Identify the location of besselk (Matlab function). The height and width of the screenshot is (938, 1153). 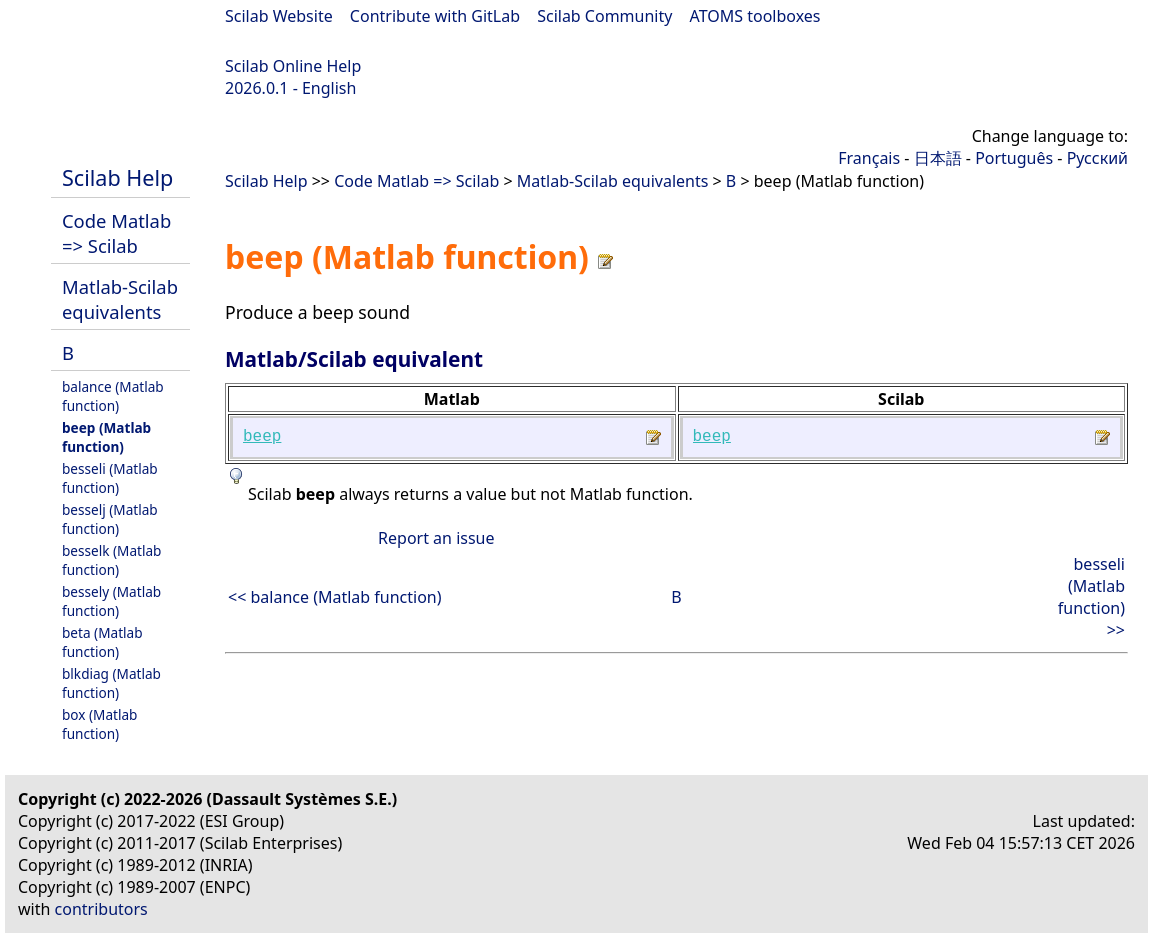
(111, 560).